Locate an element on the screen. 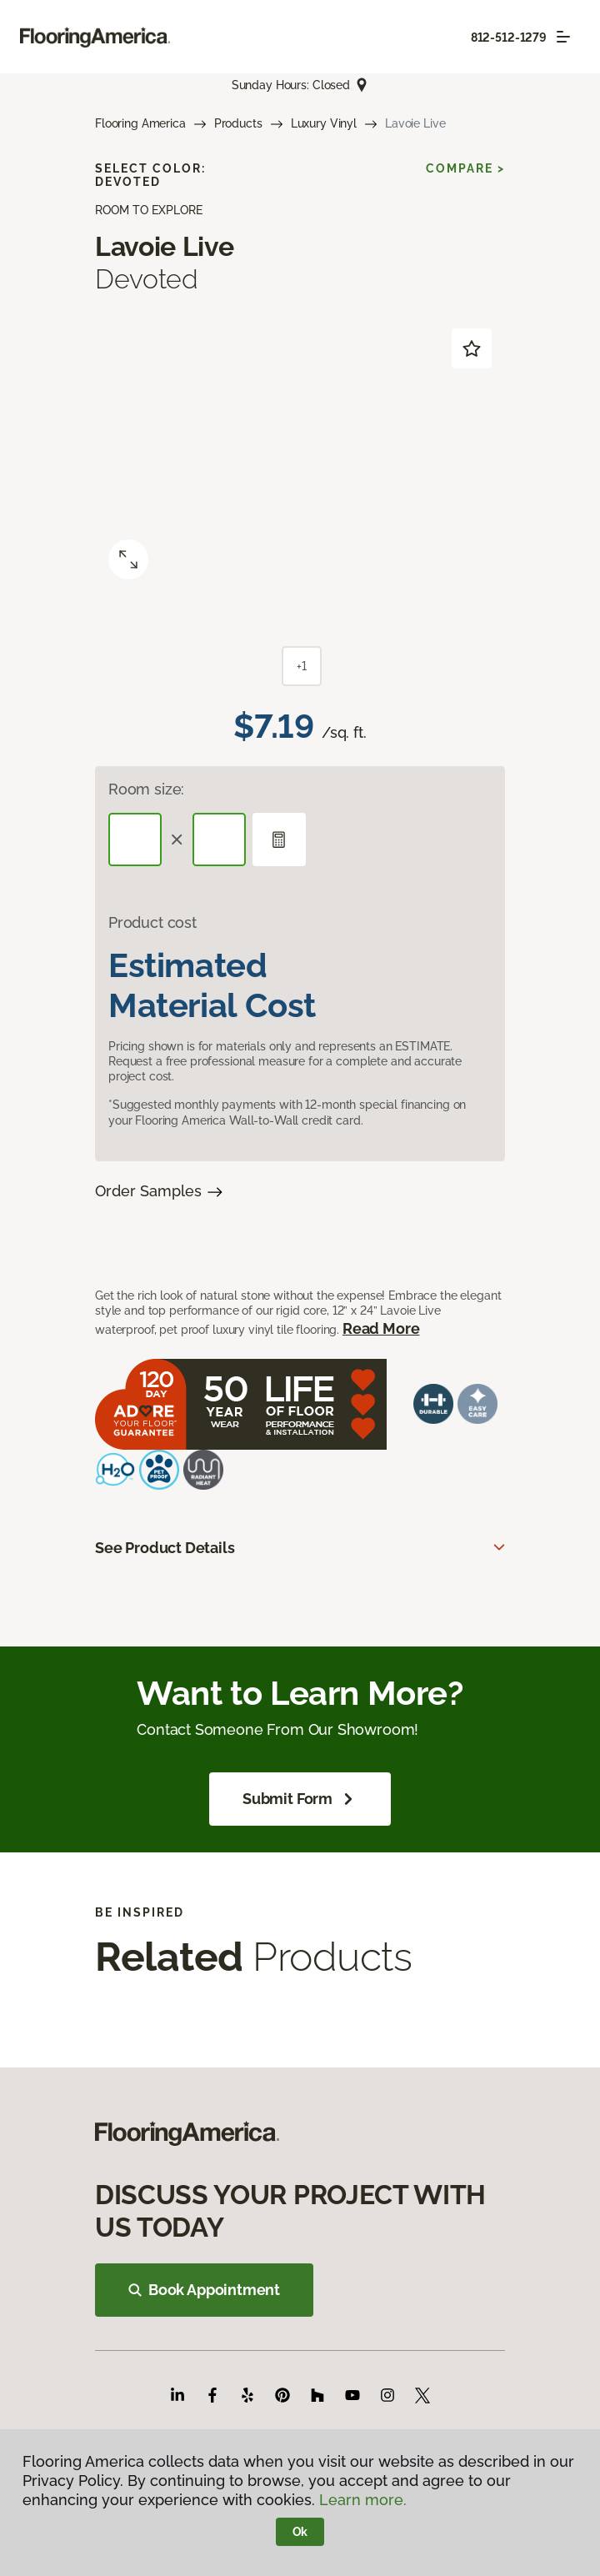 The height and width of the screenshot is (2576, 600). Room size: is located at coordinates (146, 789).